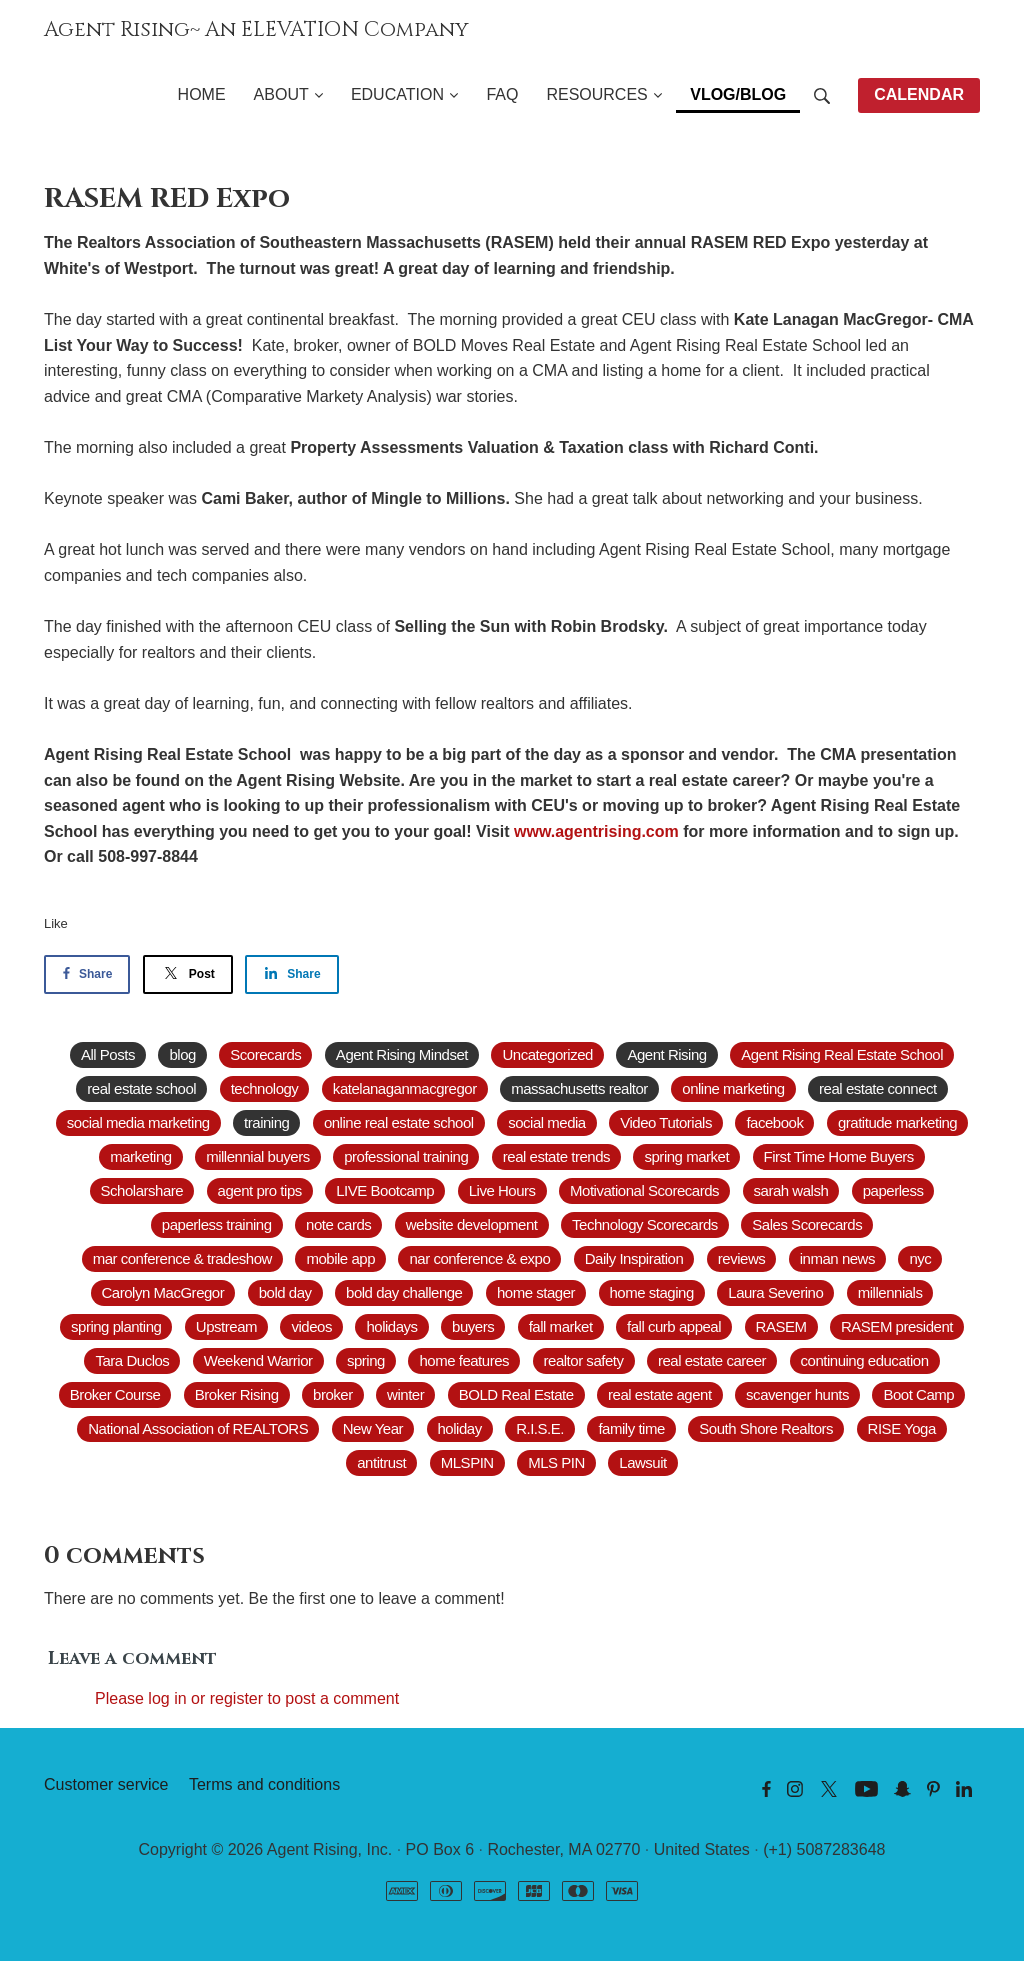 The image size is (1024, 1961). What do you see at coordinates (791, 1190) in the screenshot?
I see `sarah walsh` at bounding box center [791, 1190].